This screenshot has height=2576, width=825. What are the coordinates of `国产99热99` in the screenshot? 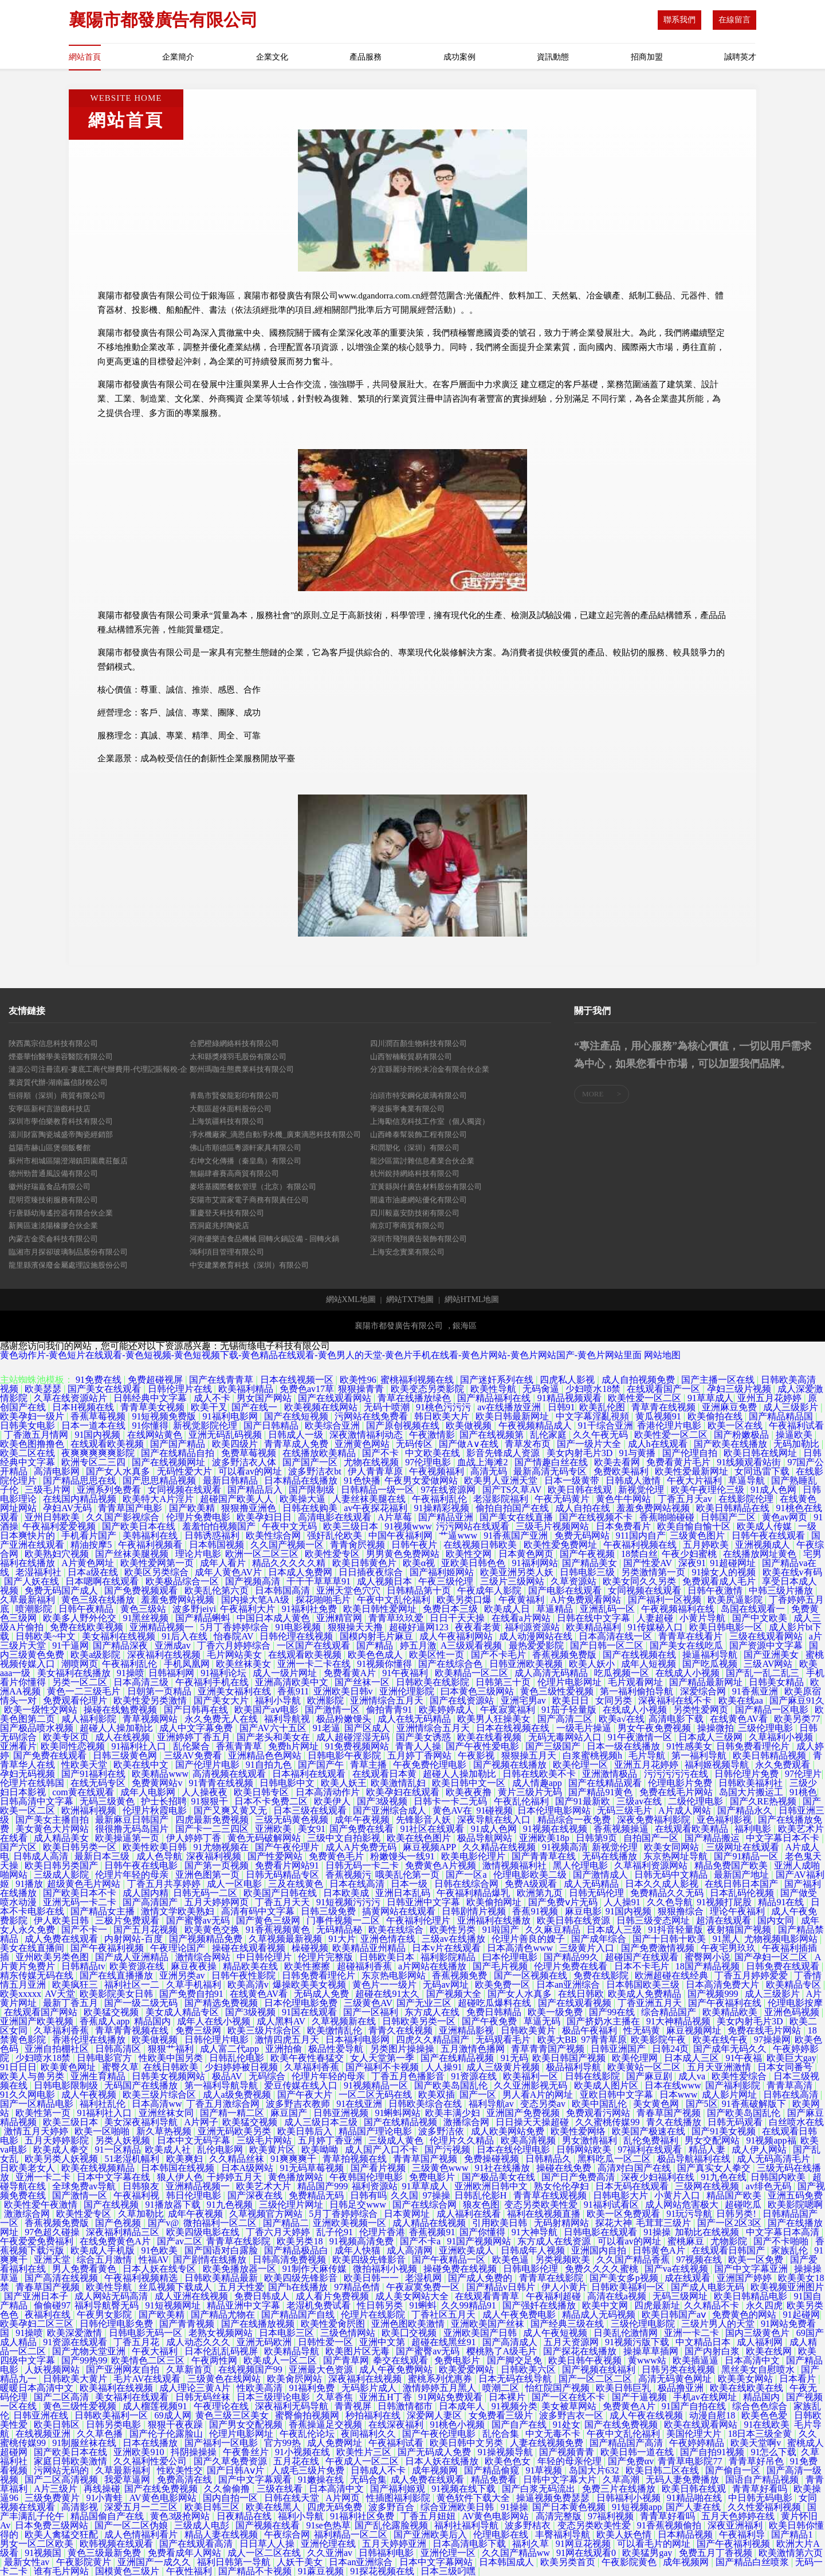 It's located at (84, 2360).